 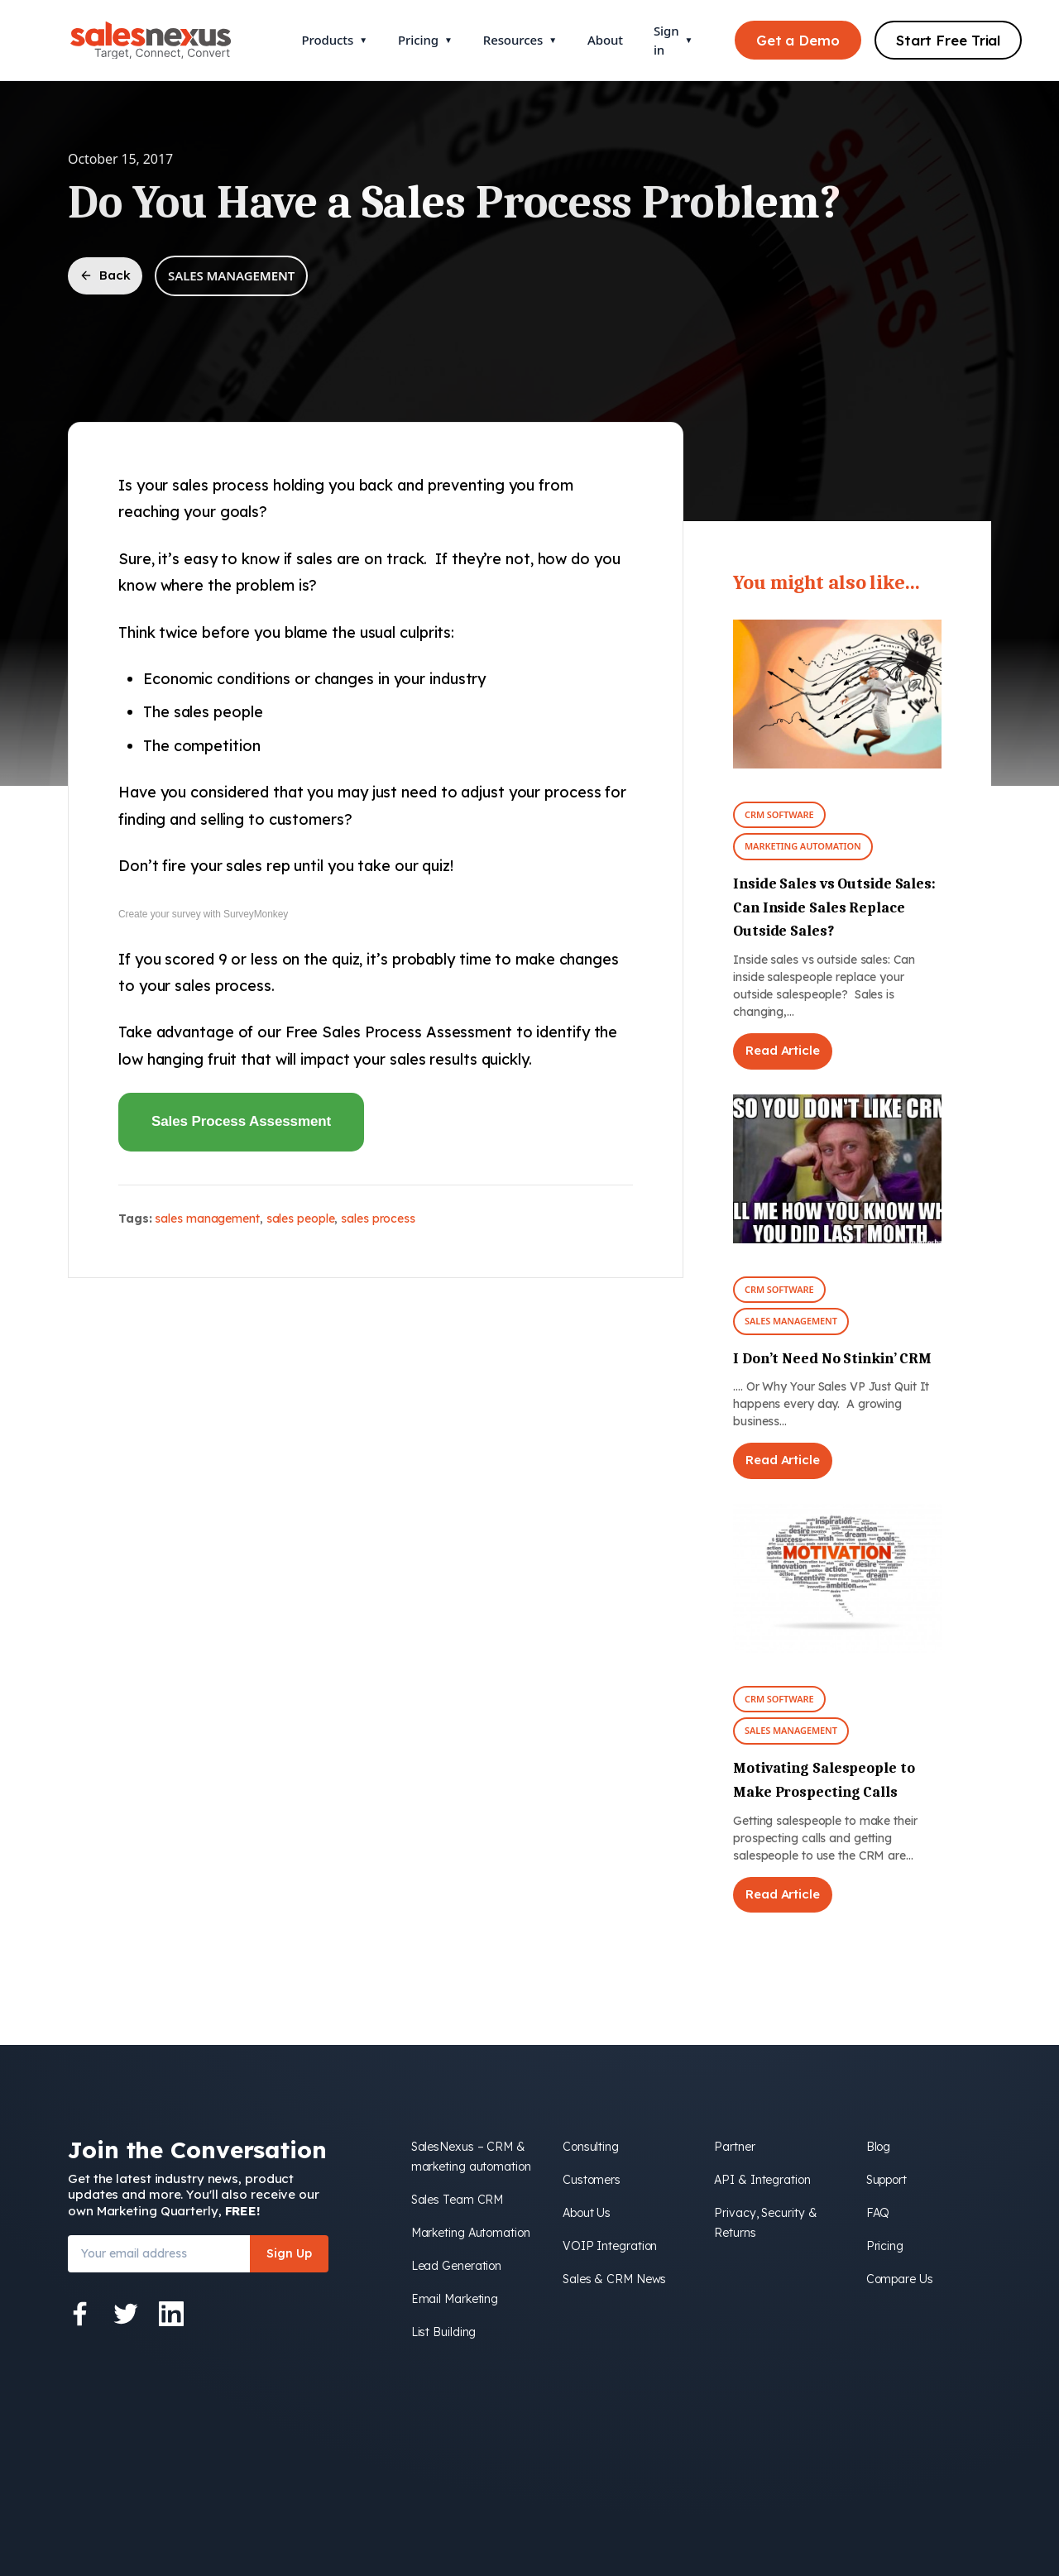 I want to click on Pricing, so click(x=425, y=39).